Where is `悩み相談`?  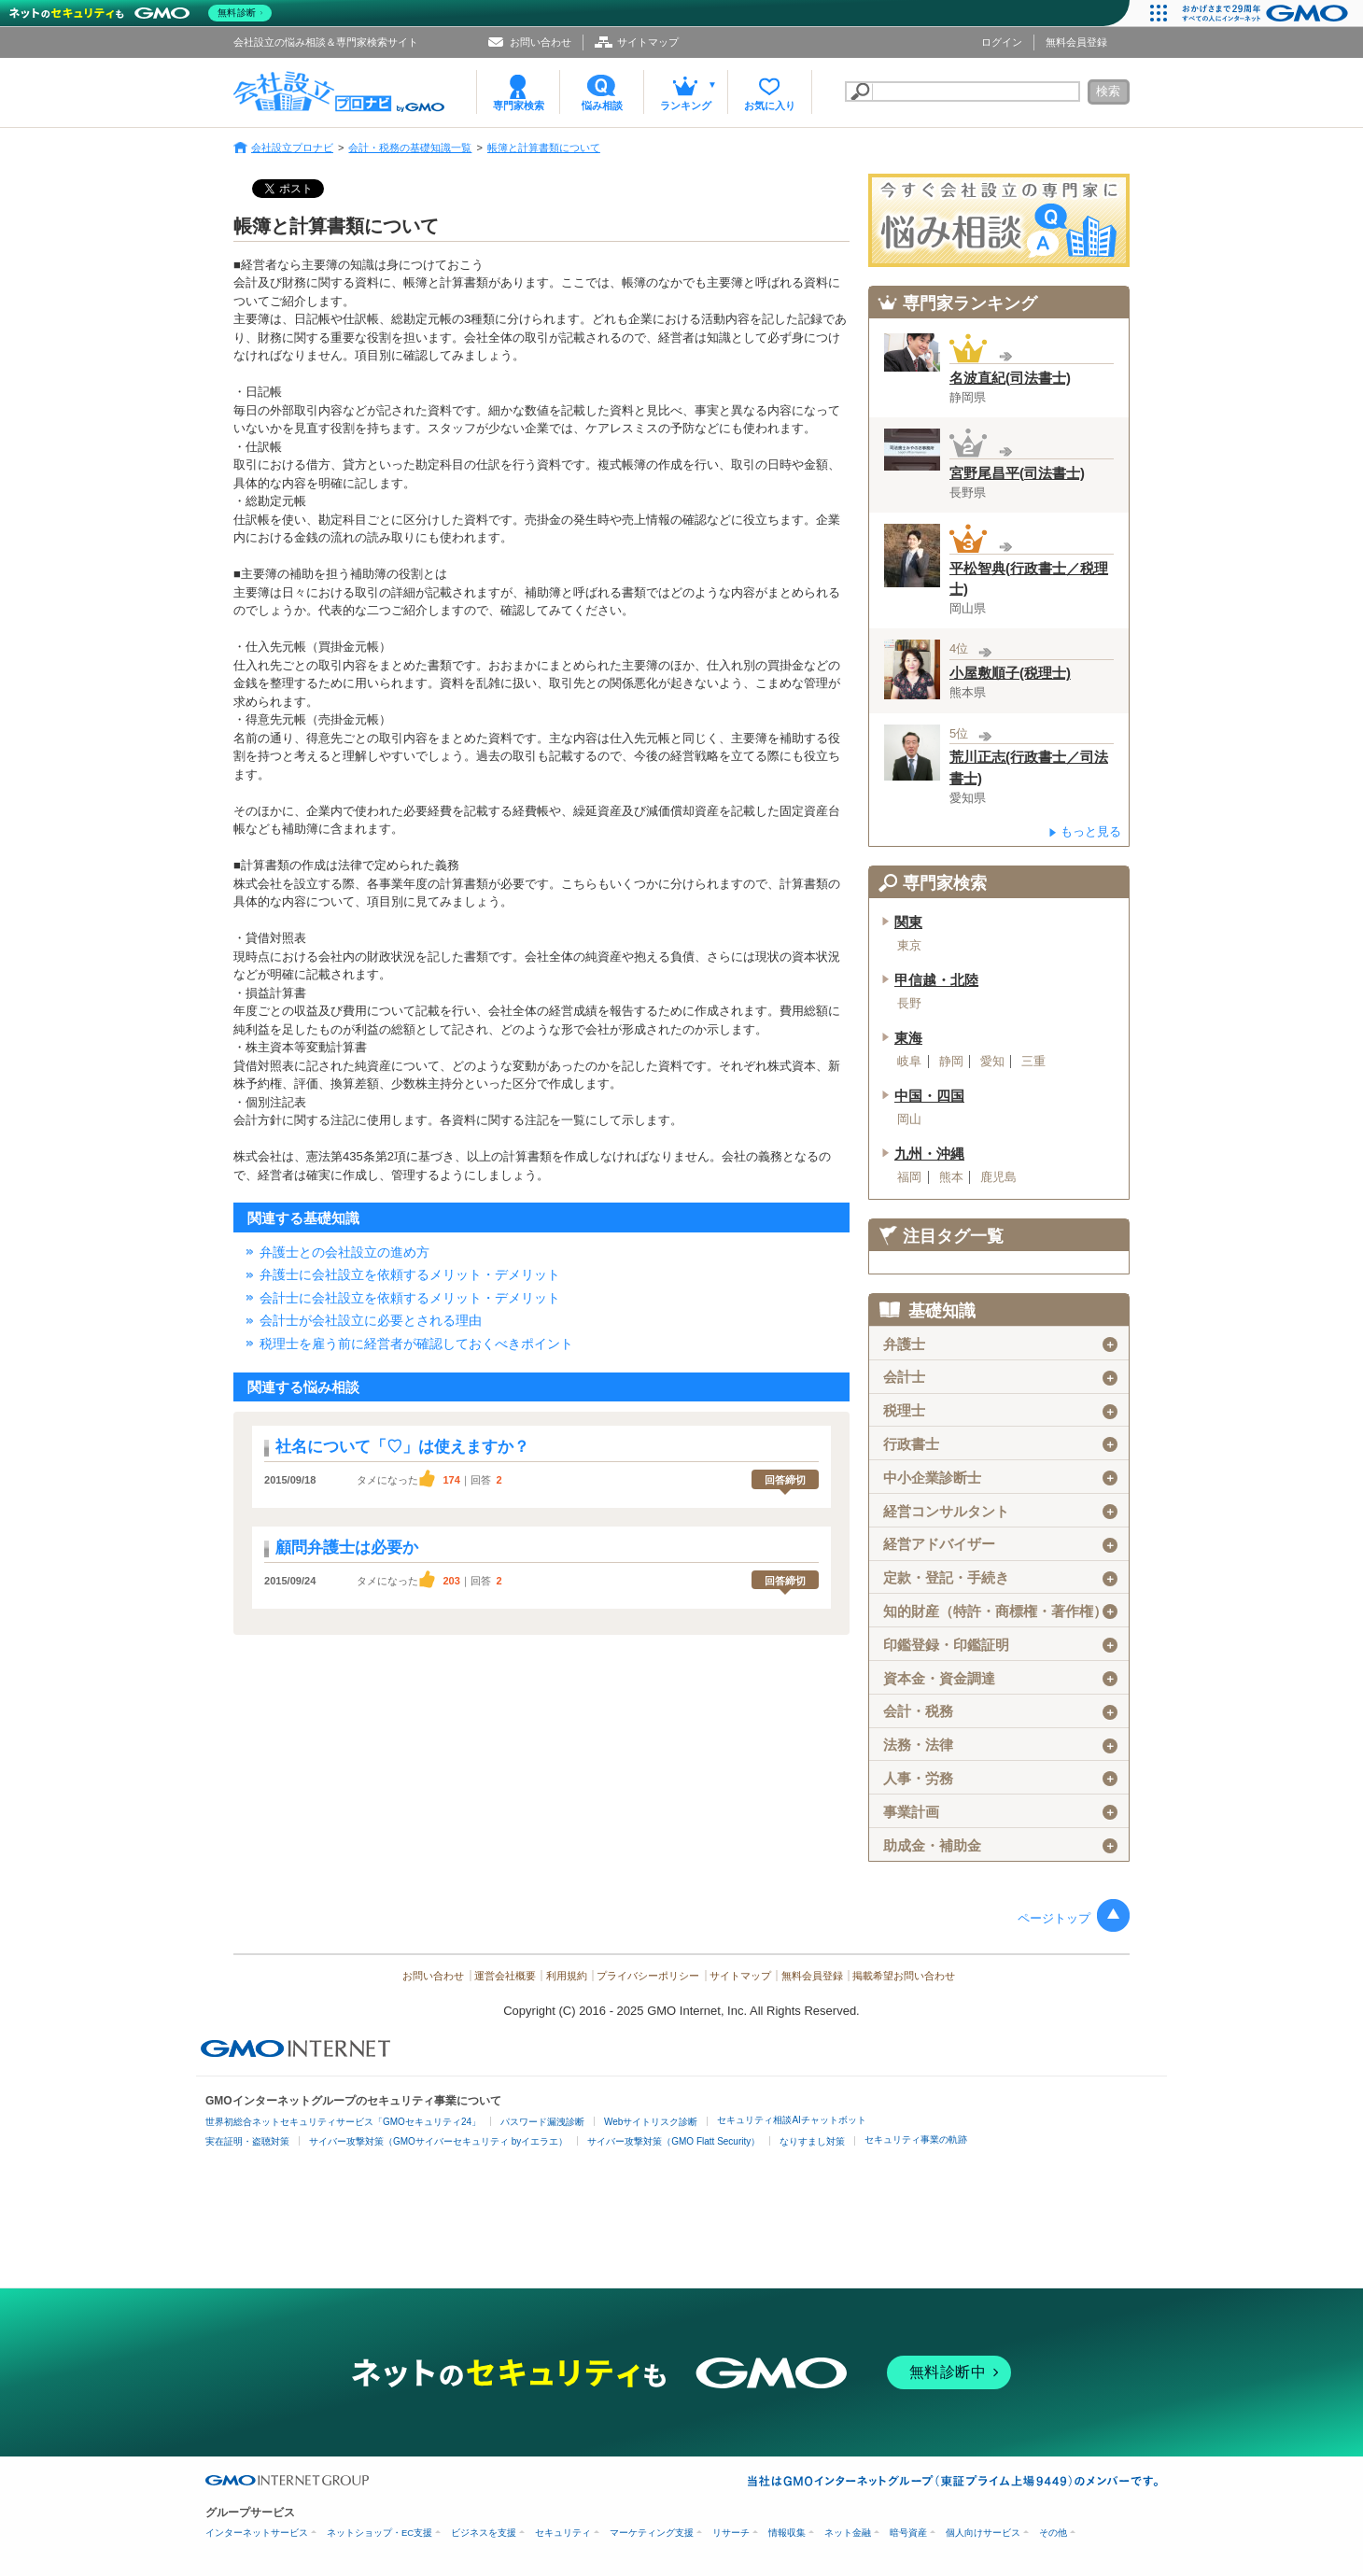 悩み相談 is located at coordinates (602, 105).